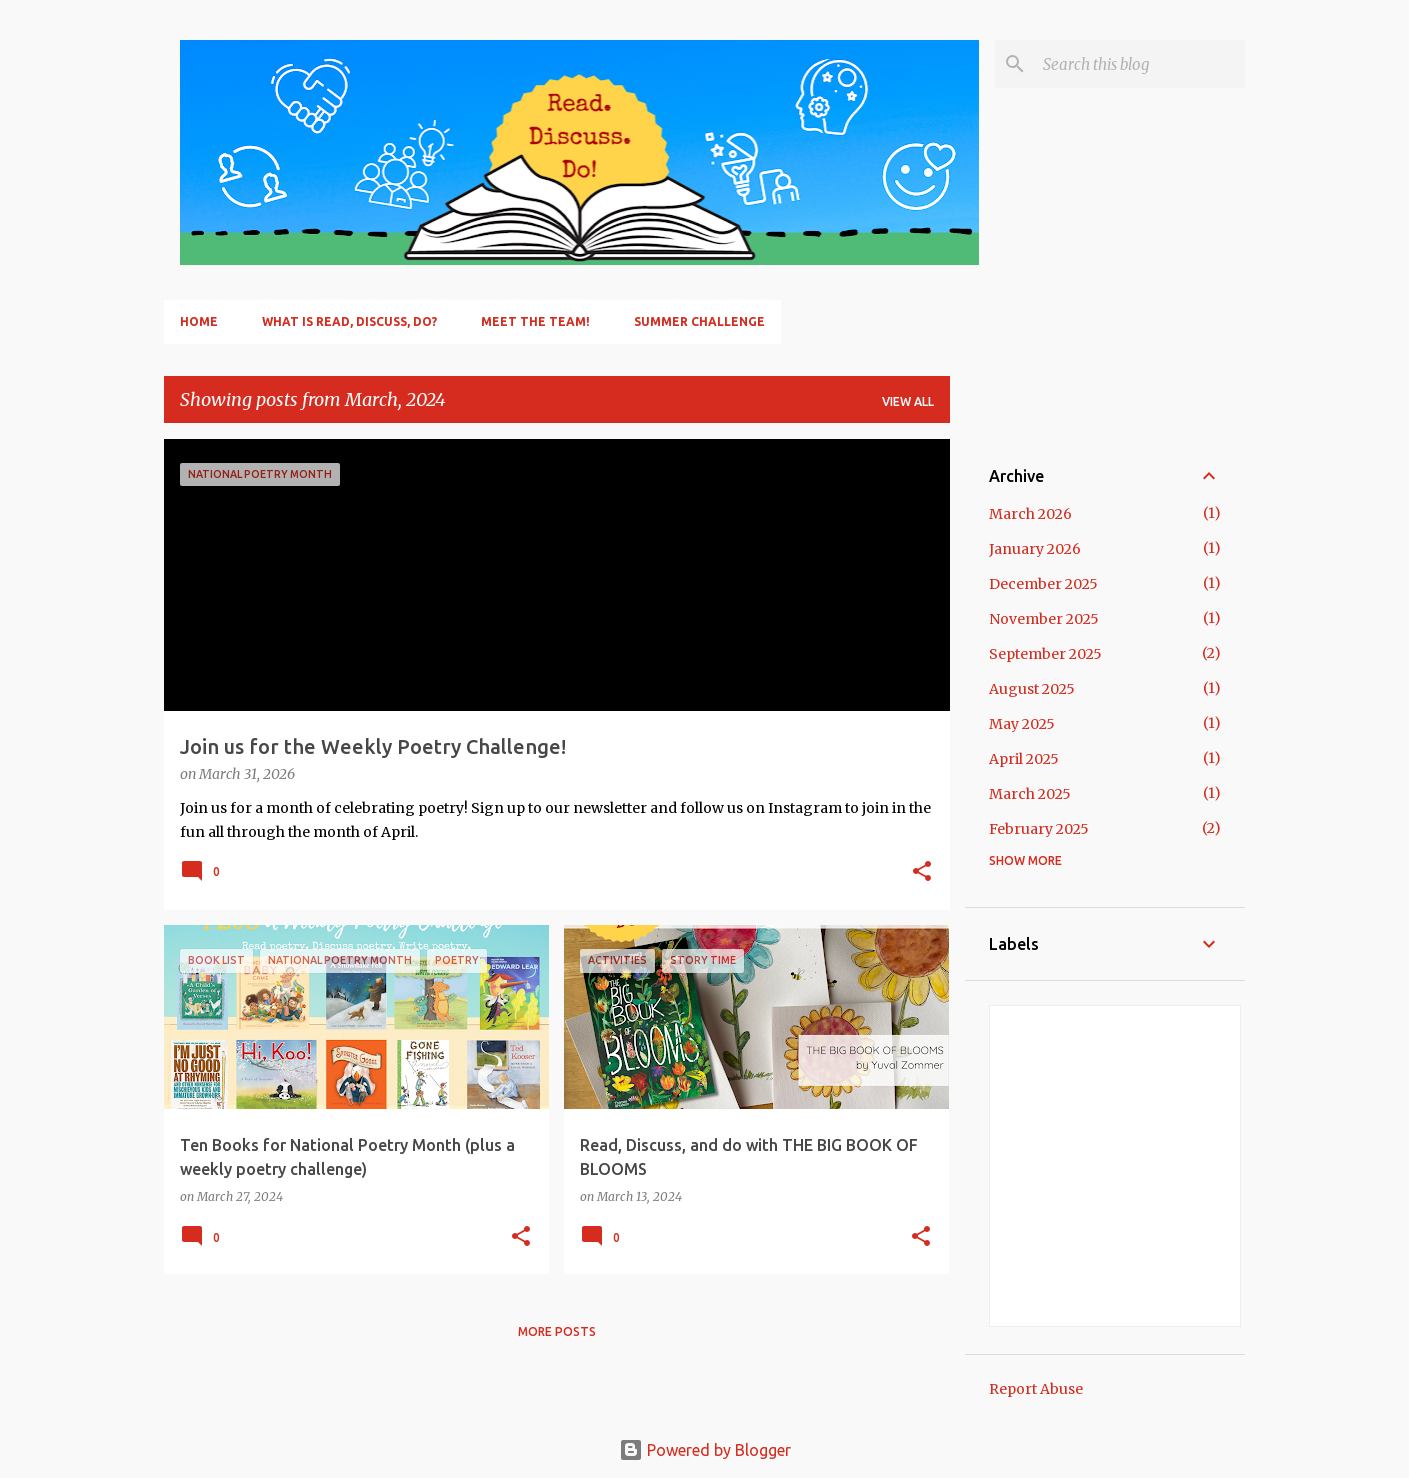  What do you see at coordinates (699, 321) in the screenshot?
I see `Summer Challenge` at bounding box center [699, 321].